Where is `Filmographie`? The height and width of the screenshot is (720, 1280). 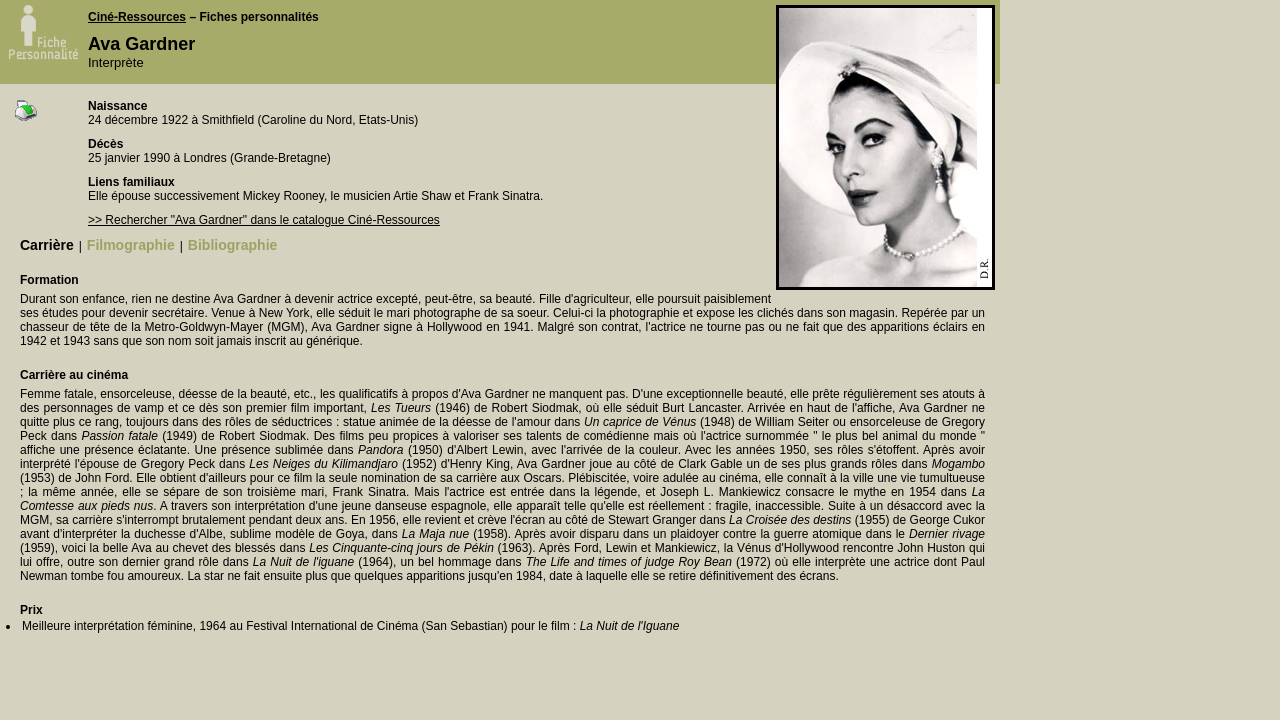 Filmographie is located at coordinates (131, 245).